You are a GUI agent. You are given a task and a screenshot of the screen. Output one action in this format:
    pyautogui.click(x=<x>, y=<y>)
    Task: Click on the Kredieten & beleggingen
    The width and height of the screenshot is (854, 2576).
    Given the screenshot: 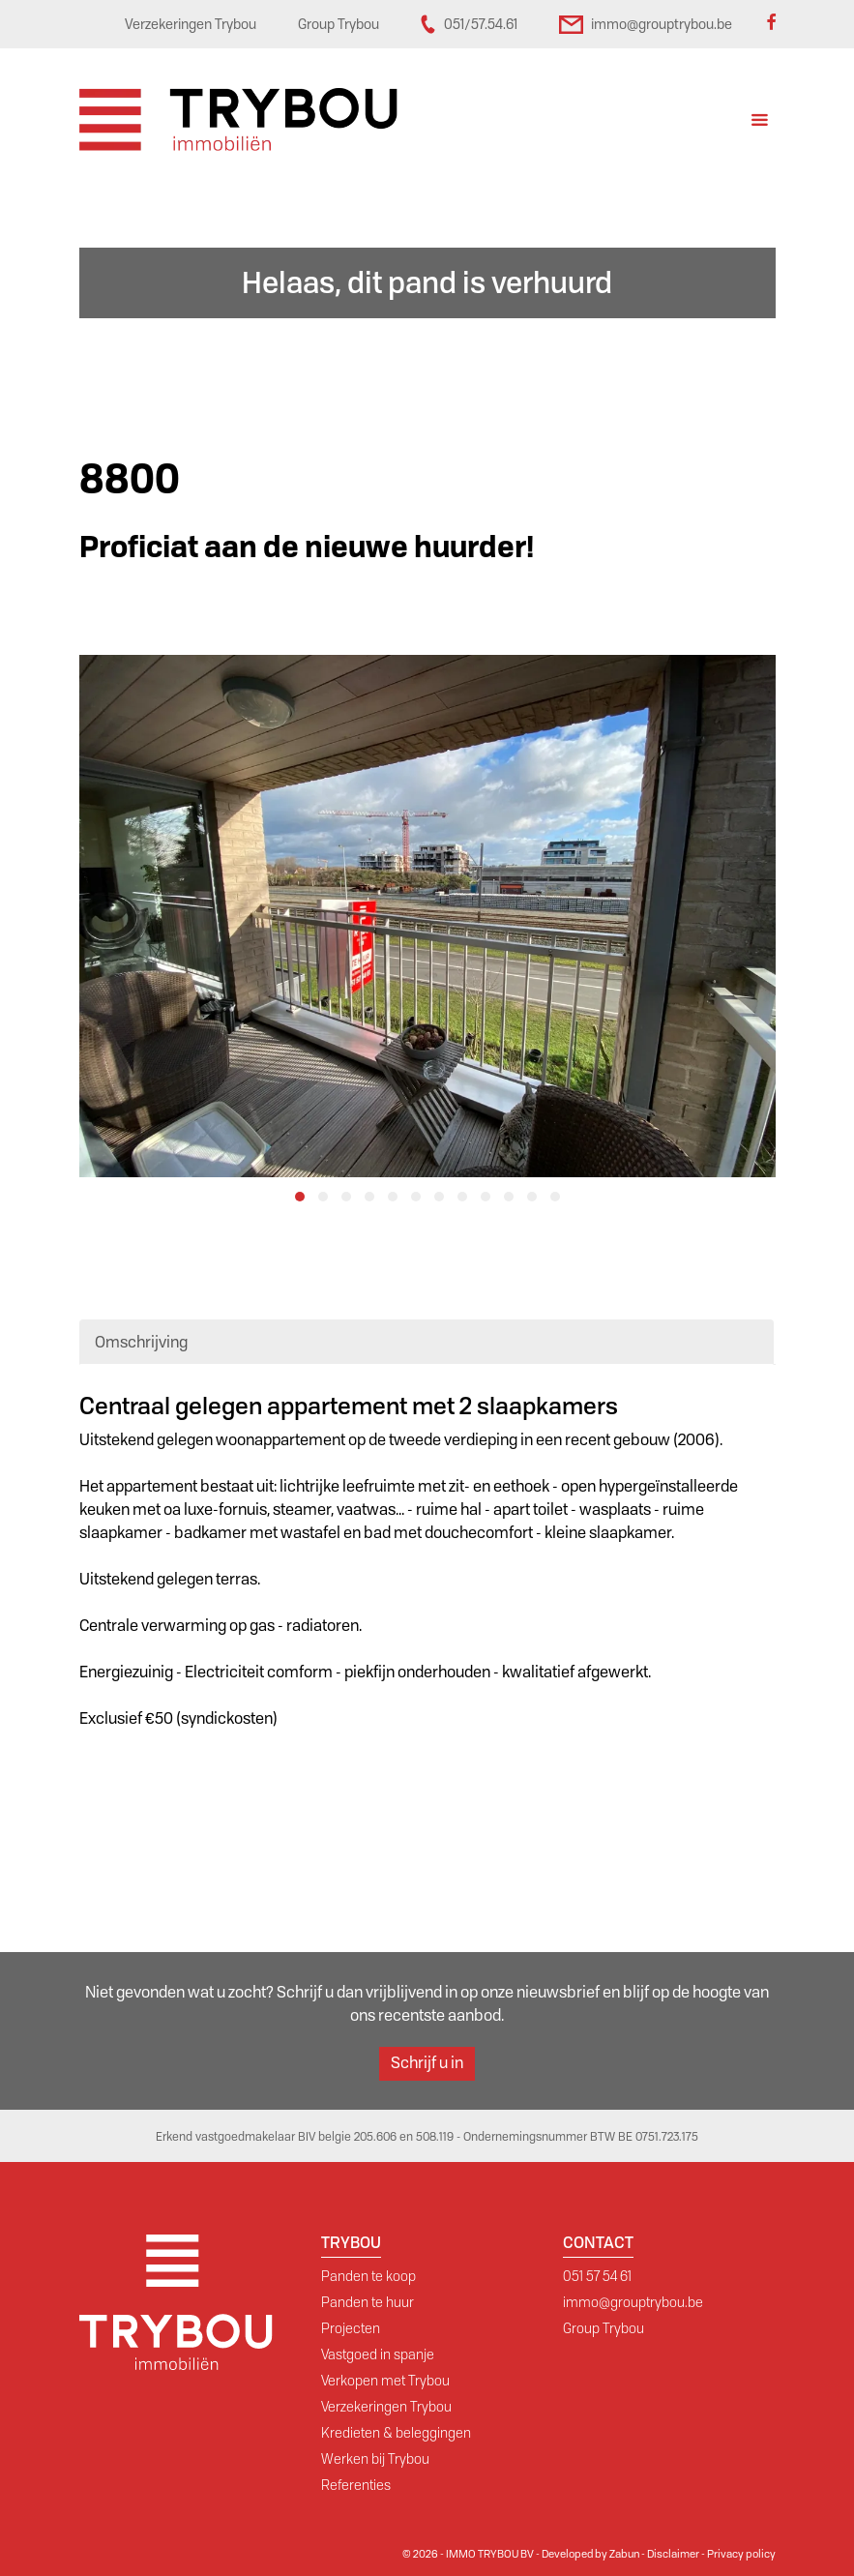 What is the action you would take?
    pyautogui.click(x=396, y=2433)
    